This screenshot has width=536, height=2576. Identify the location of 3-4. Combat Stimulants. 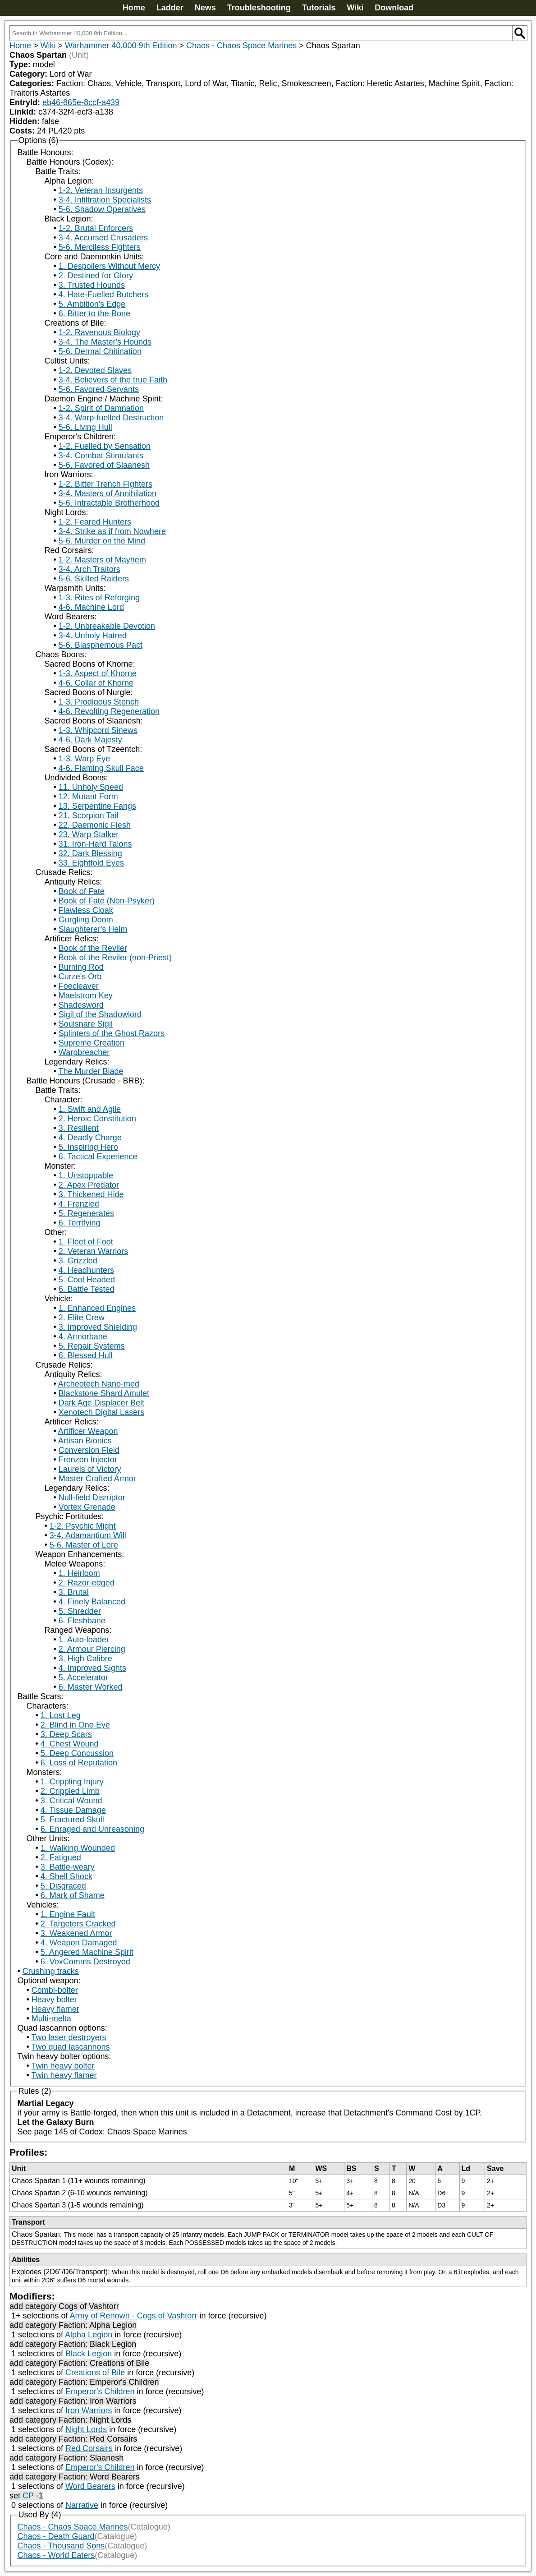
(101, 455).